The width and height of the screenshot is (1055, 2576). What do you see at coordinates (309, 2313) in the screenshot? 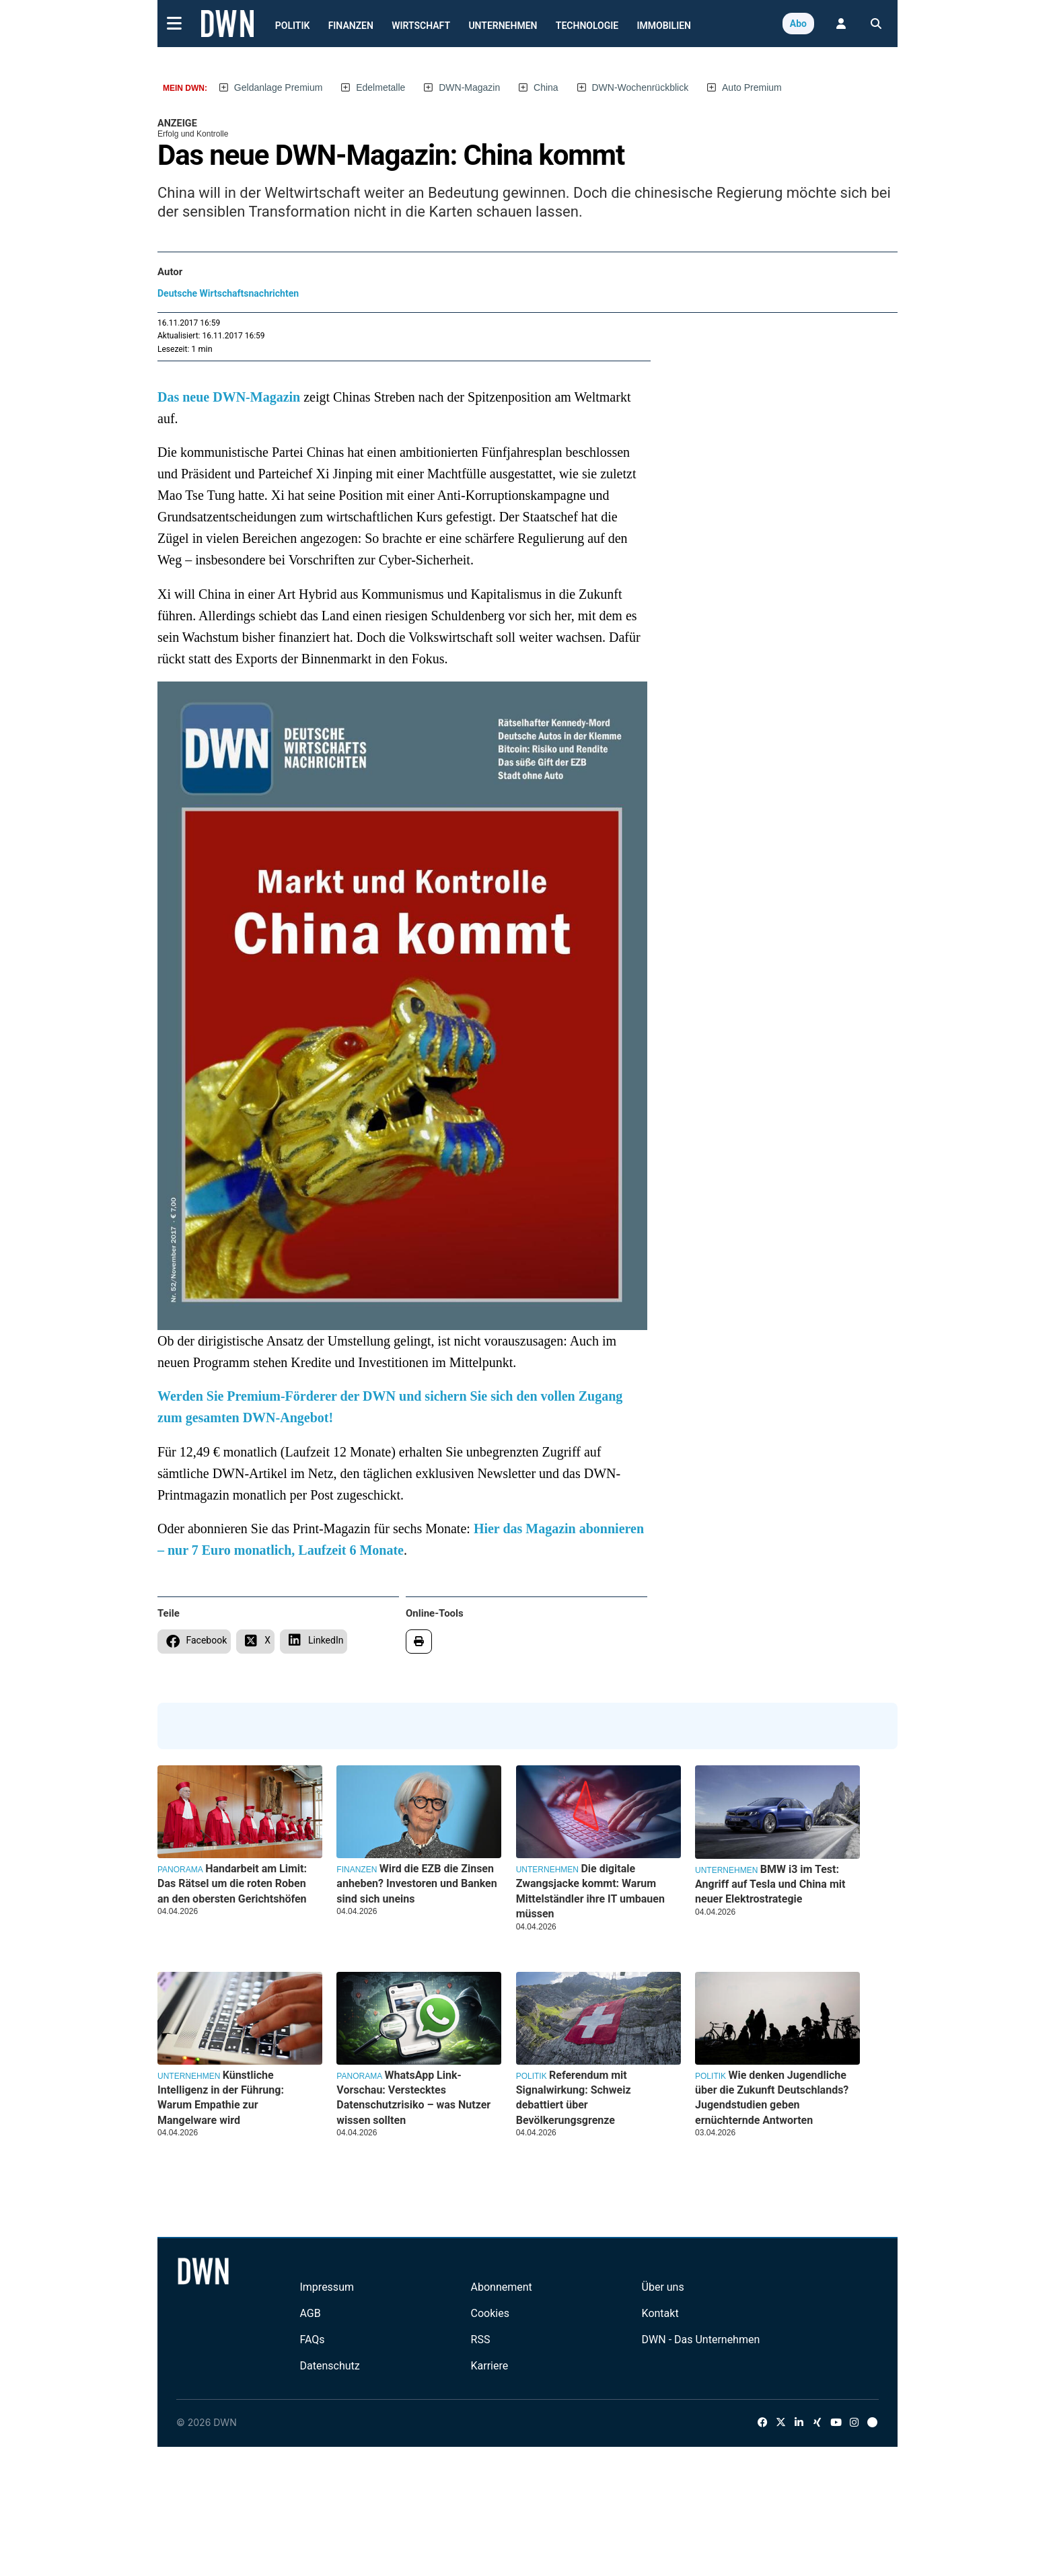
I see `AGB` at bounding box center [309, 2313].